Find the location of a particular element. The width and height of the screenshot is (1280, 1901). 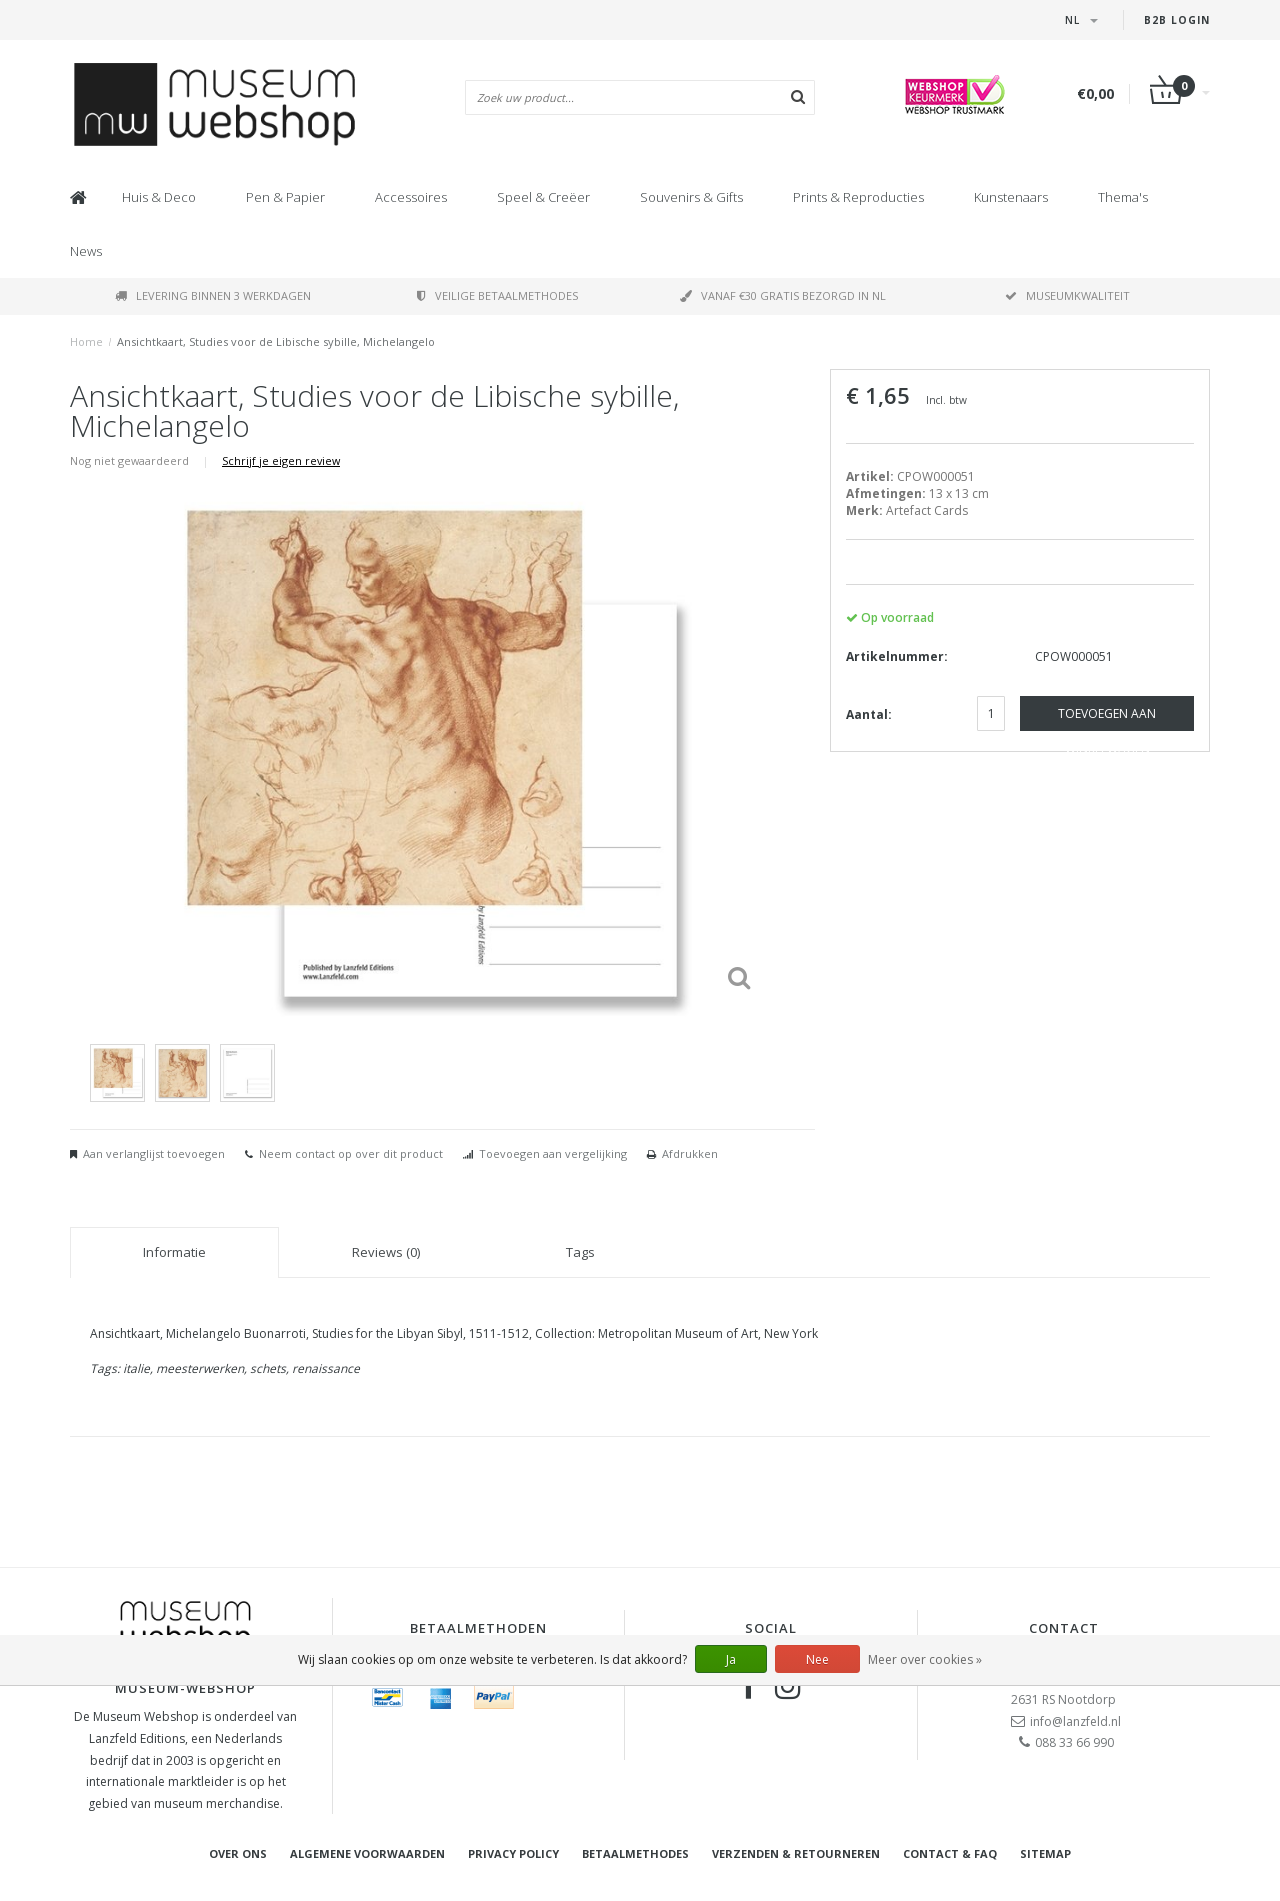

Contact is located at coordinates (1064, 1628).